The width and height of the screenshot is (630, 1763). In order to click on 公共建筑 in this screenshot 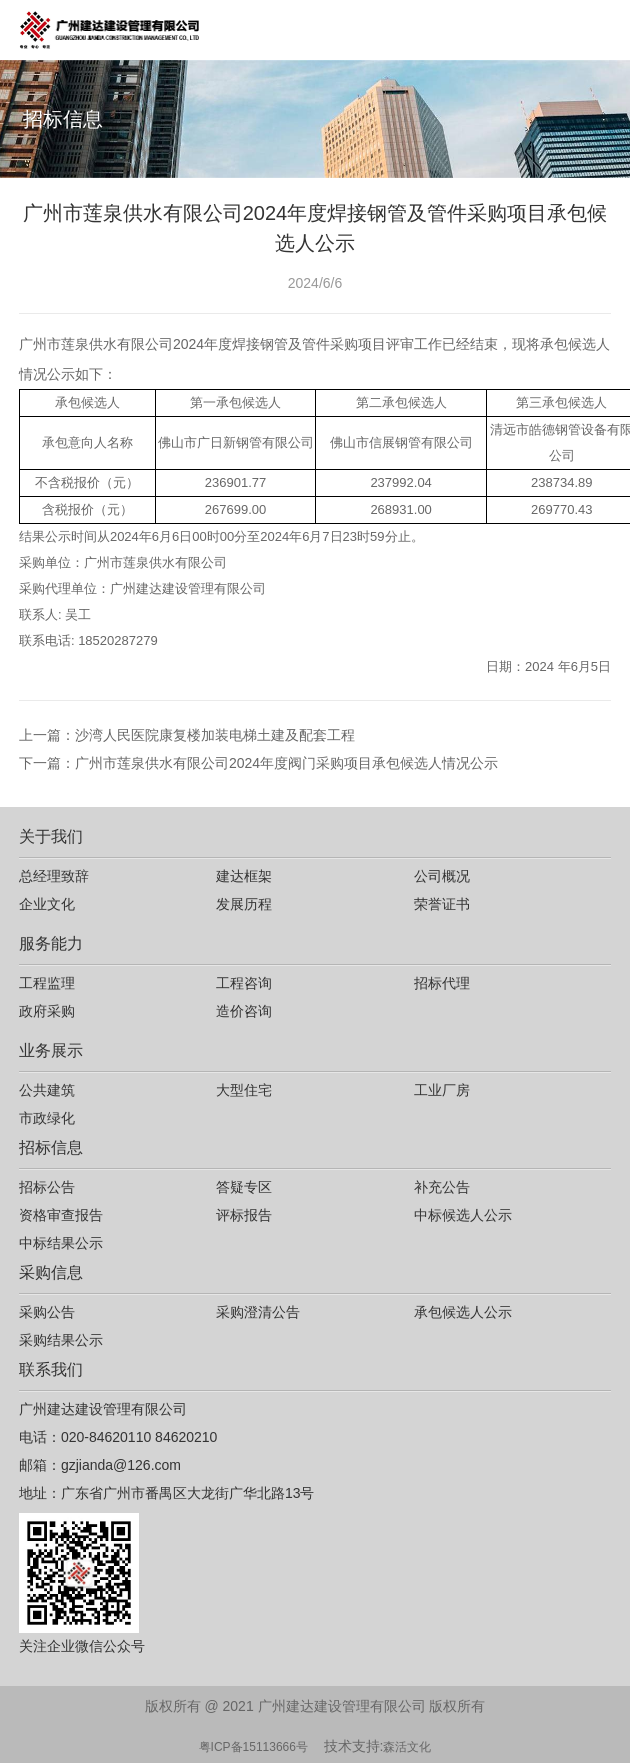, I will do `click(47, 1090)`.